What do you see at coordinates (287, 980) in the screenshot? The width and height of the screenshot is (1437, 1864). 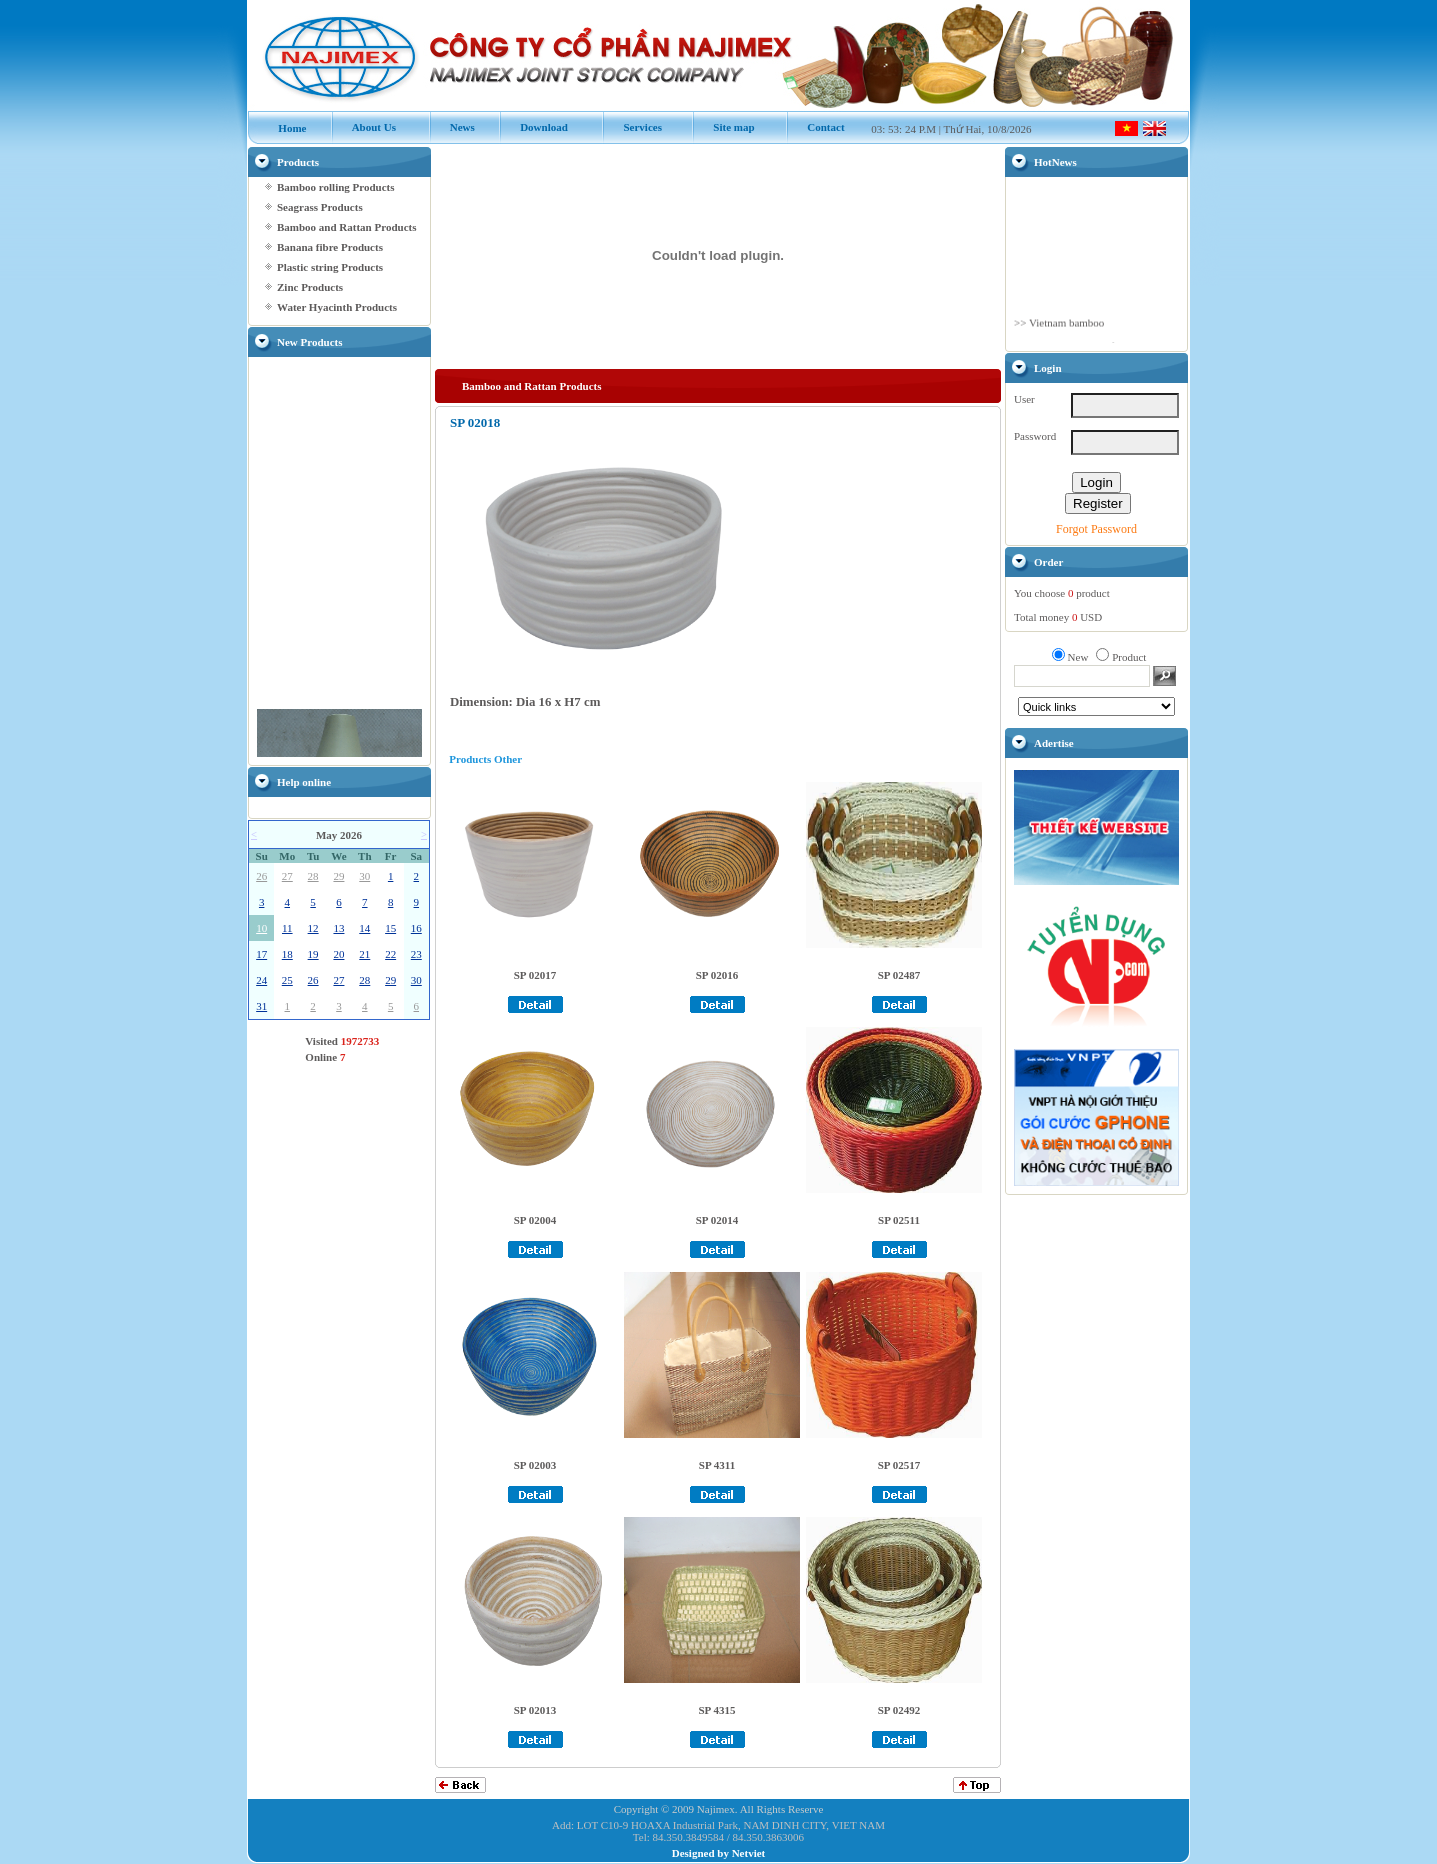 I see `25` at bounding box center [287, 980].